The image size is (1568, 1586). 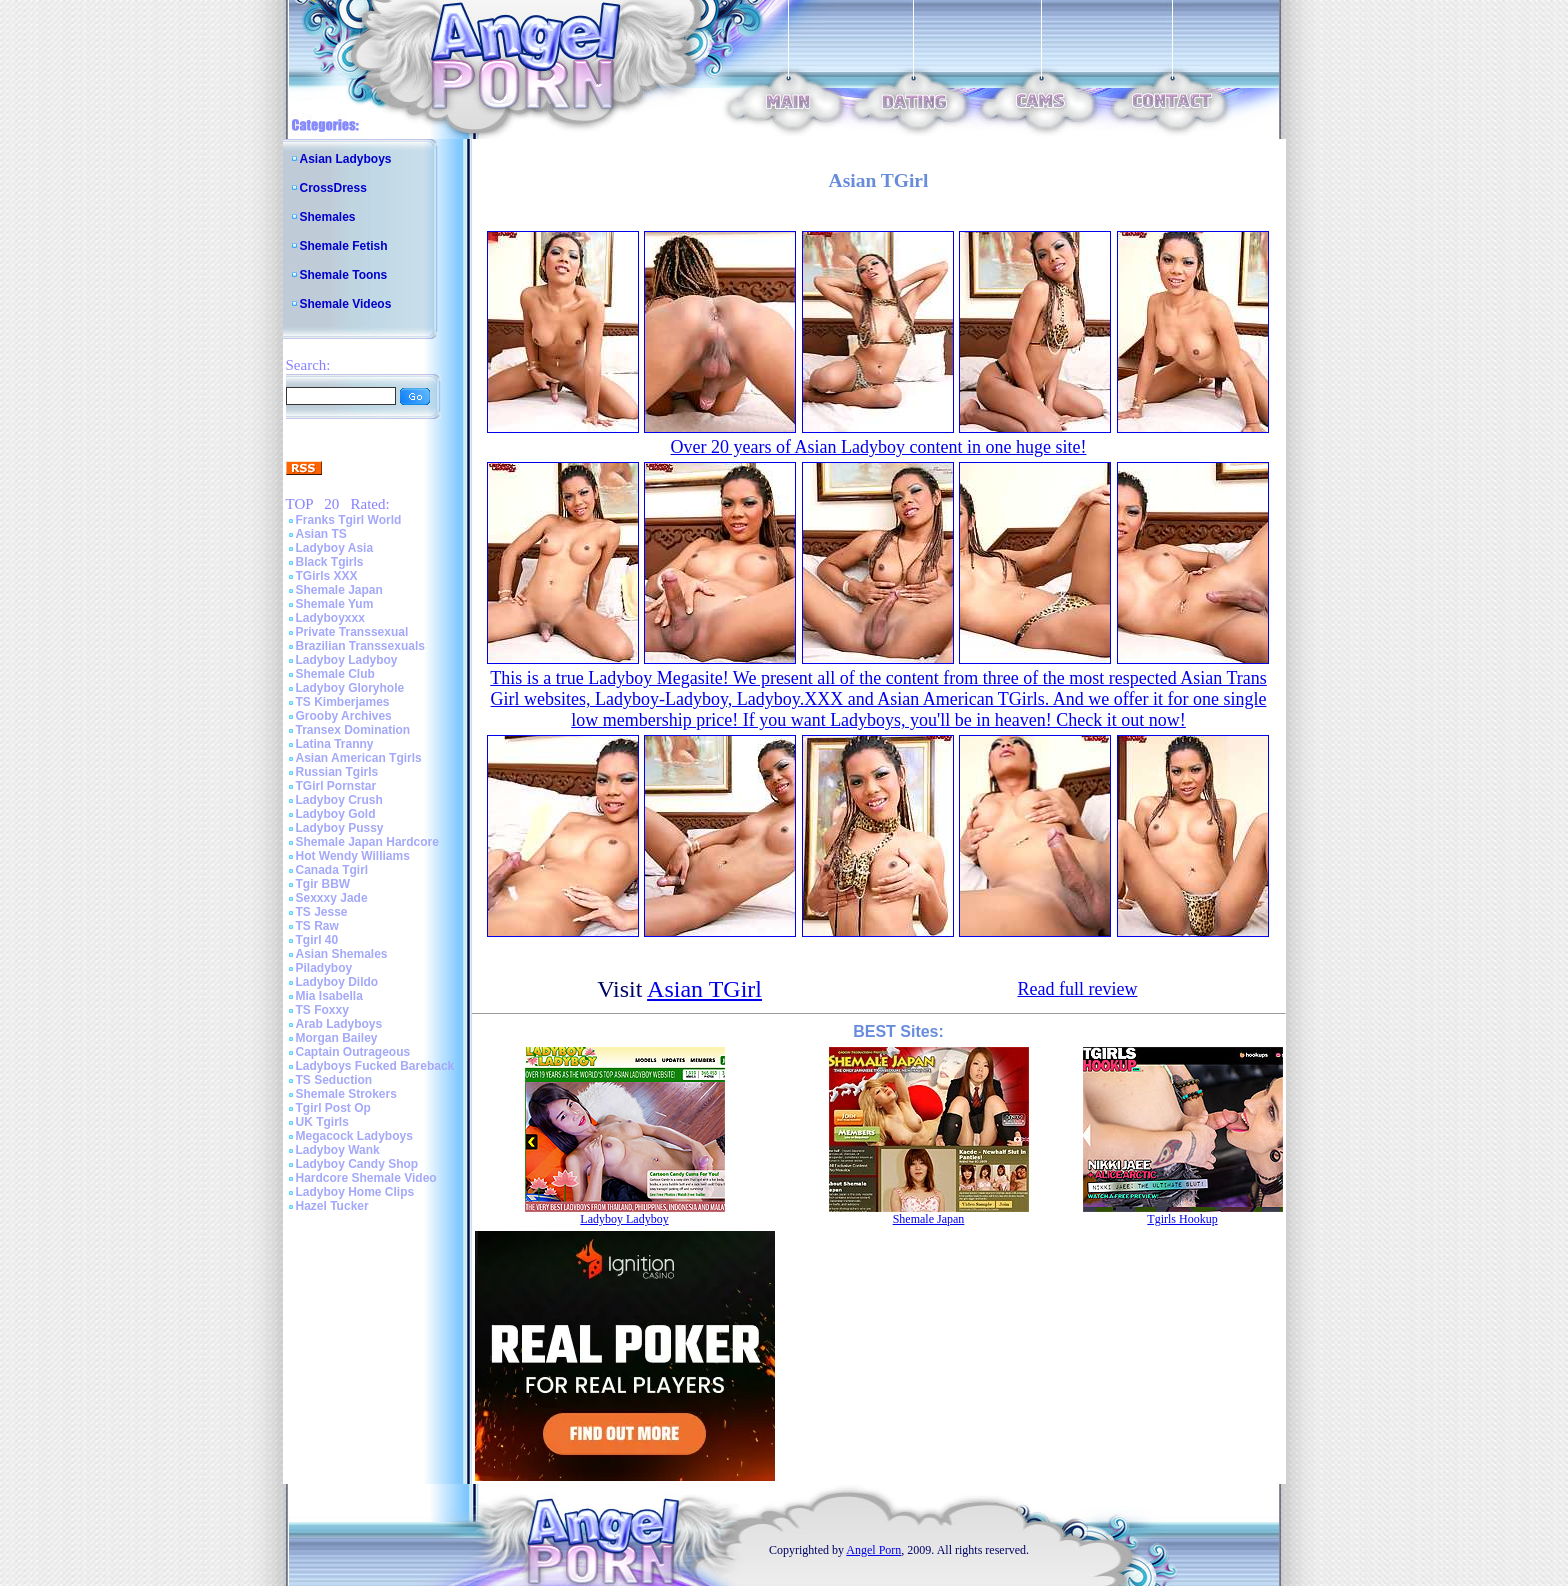 What do you see at coordinates (333, 188) in the screenshot?
I see `CrossDress` at bounding box center [333, 188].